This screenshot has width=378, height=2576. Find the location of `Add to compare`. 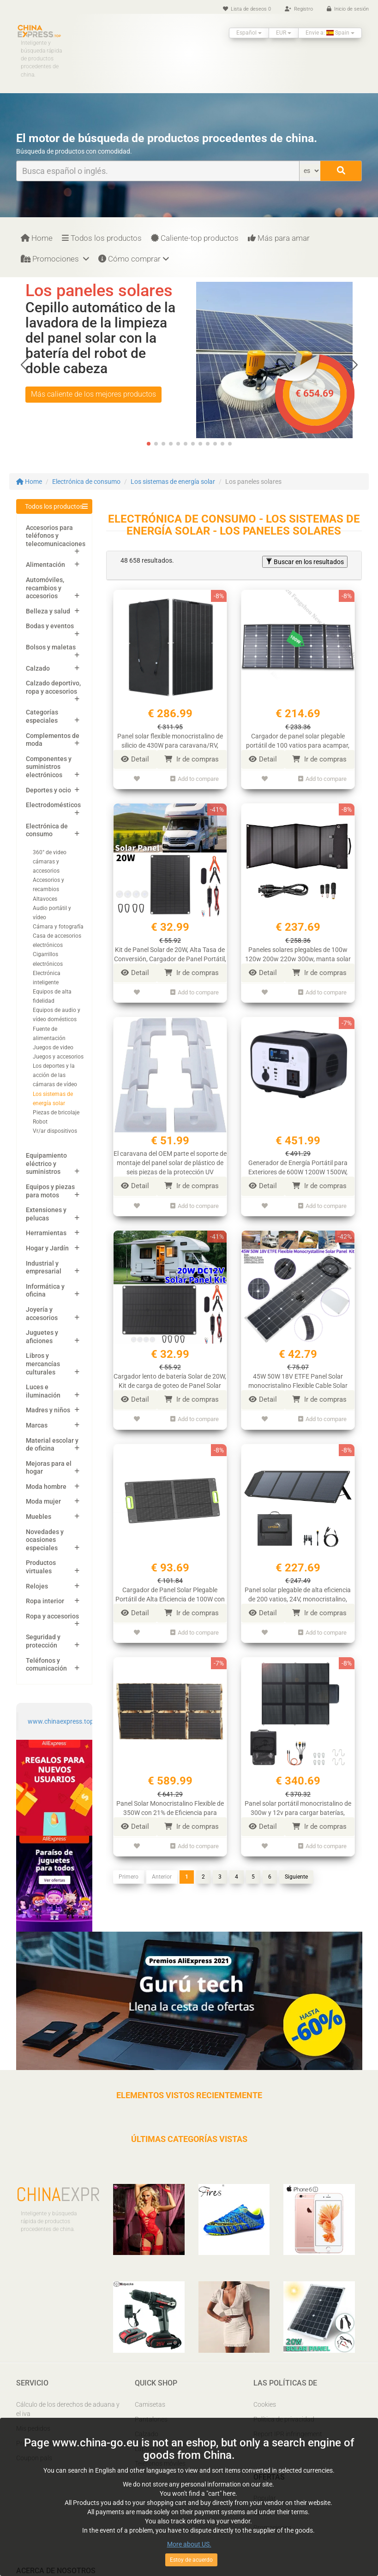

Add to compare is located at coordinates (194, 777).